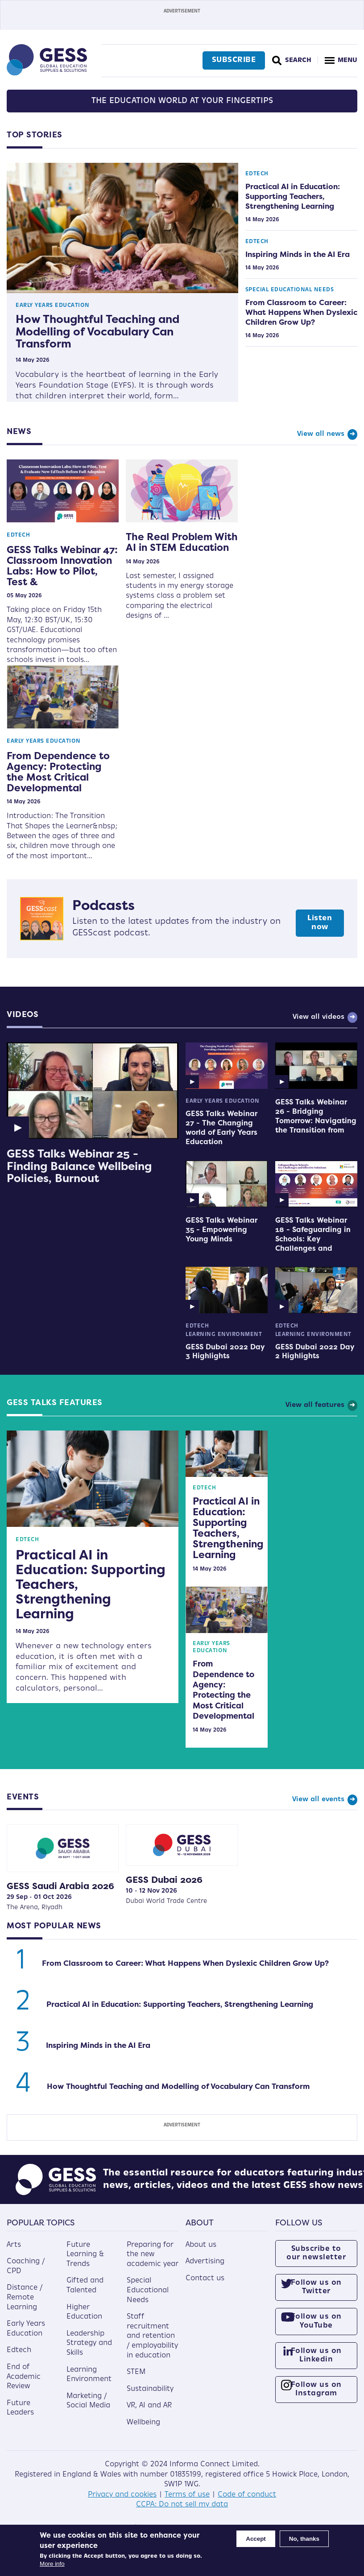 This screenshot has height=2576, width=364. I want to click on Contact us, so click(205, 2278).